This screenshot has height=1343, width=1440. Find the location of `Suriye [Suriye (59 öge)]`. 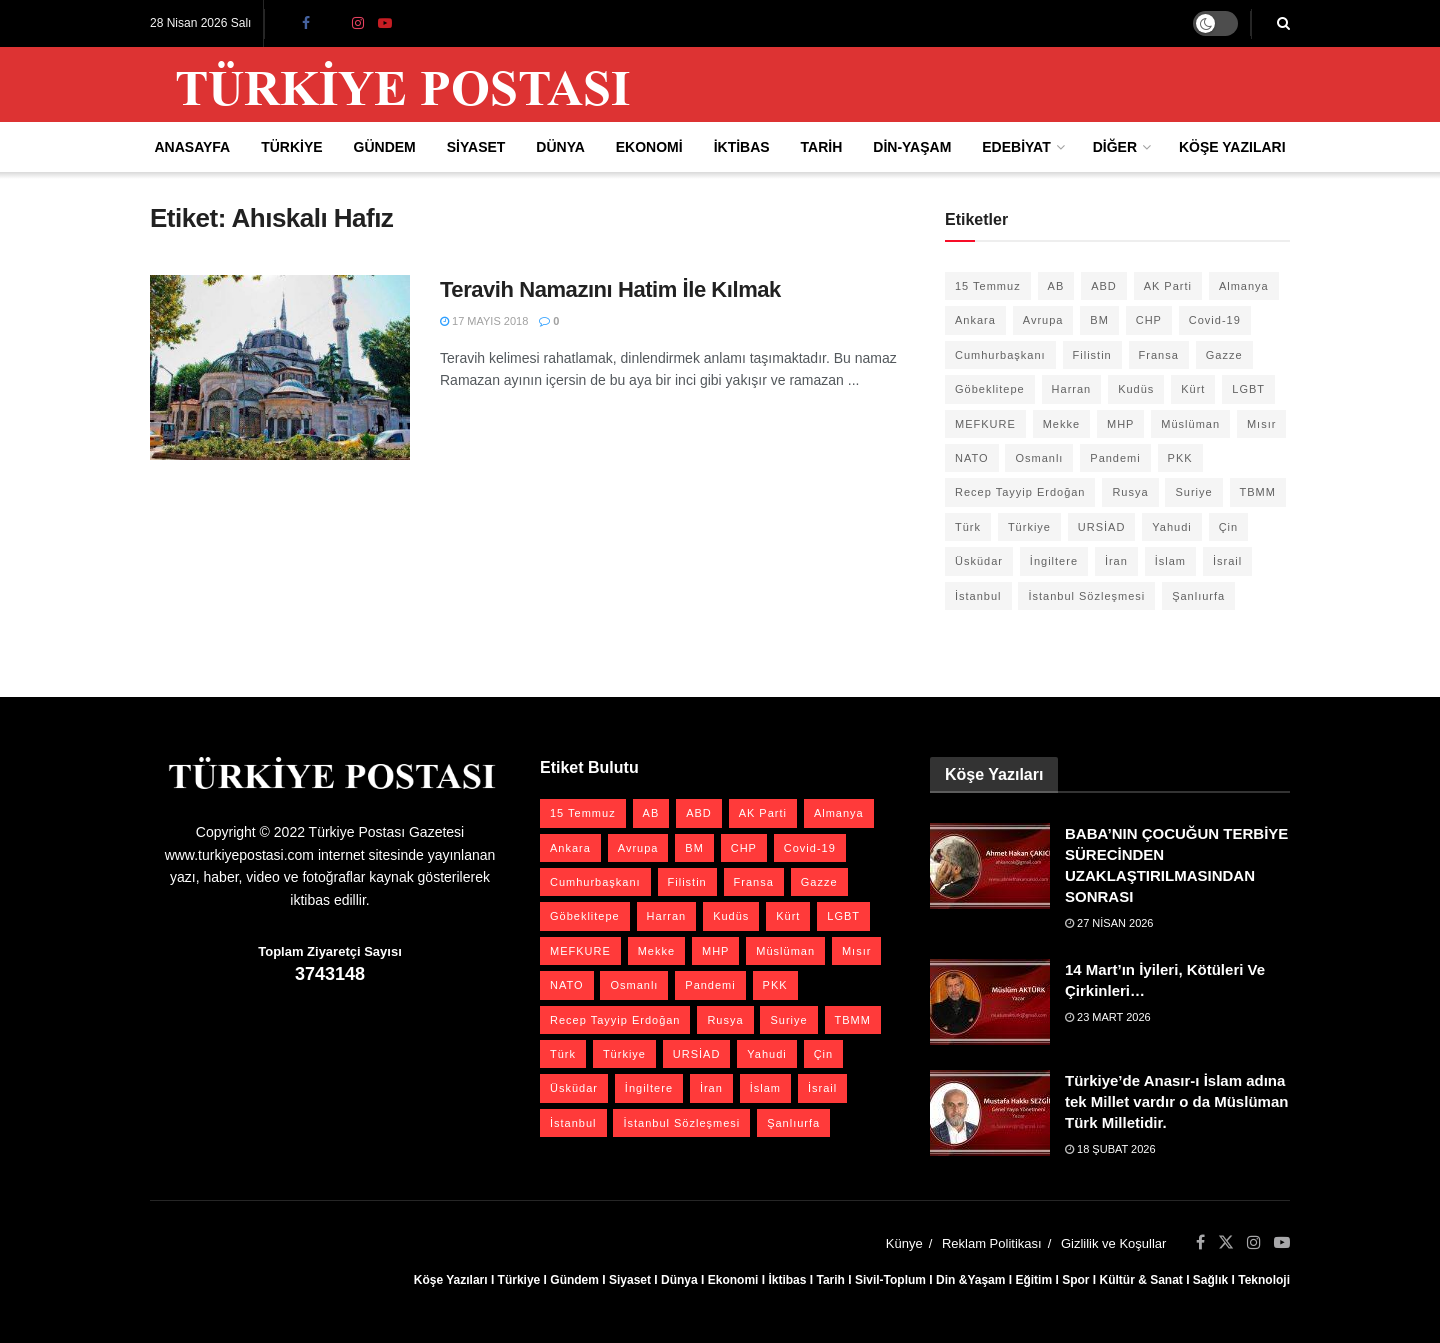

Suriye [Suriye (59 öge)] is located at coordinates (1193, 492).